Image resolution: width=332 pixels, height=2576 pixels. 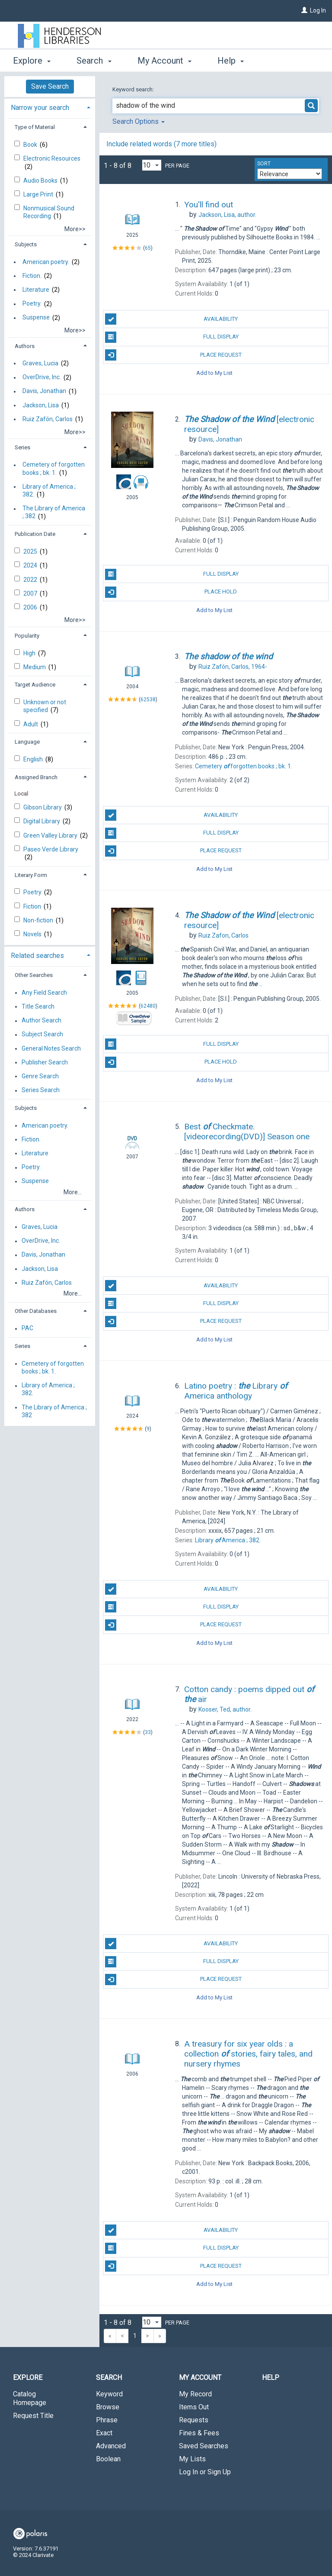 I want to click on American poetry., so click(x=45, y=261).